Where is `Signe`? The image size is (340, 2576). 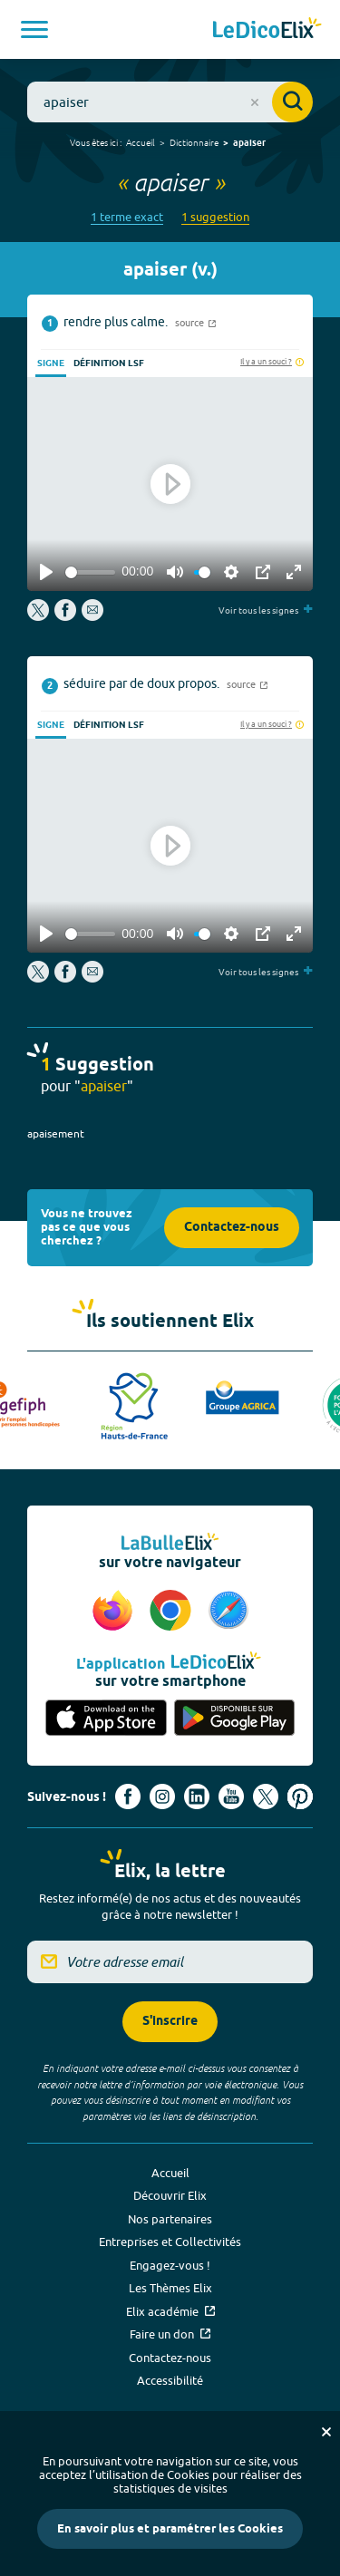
Signe is located at coordinates (50, 363).